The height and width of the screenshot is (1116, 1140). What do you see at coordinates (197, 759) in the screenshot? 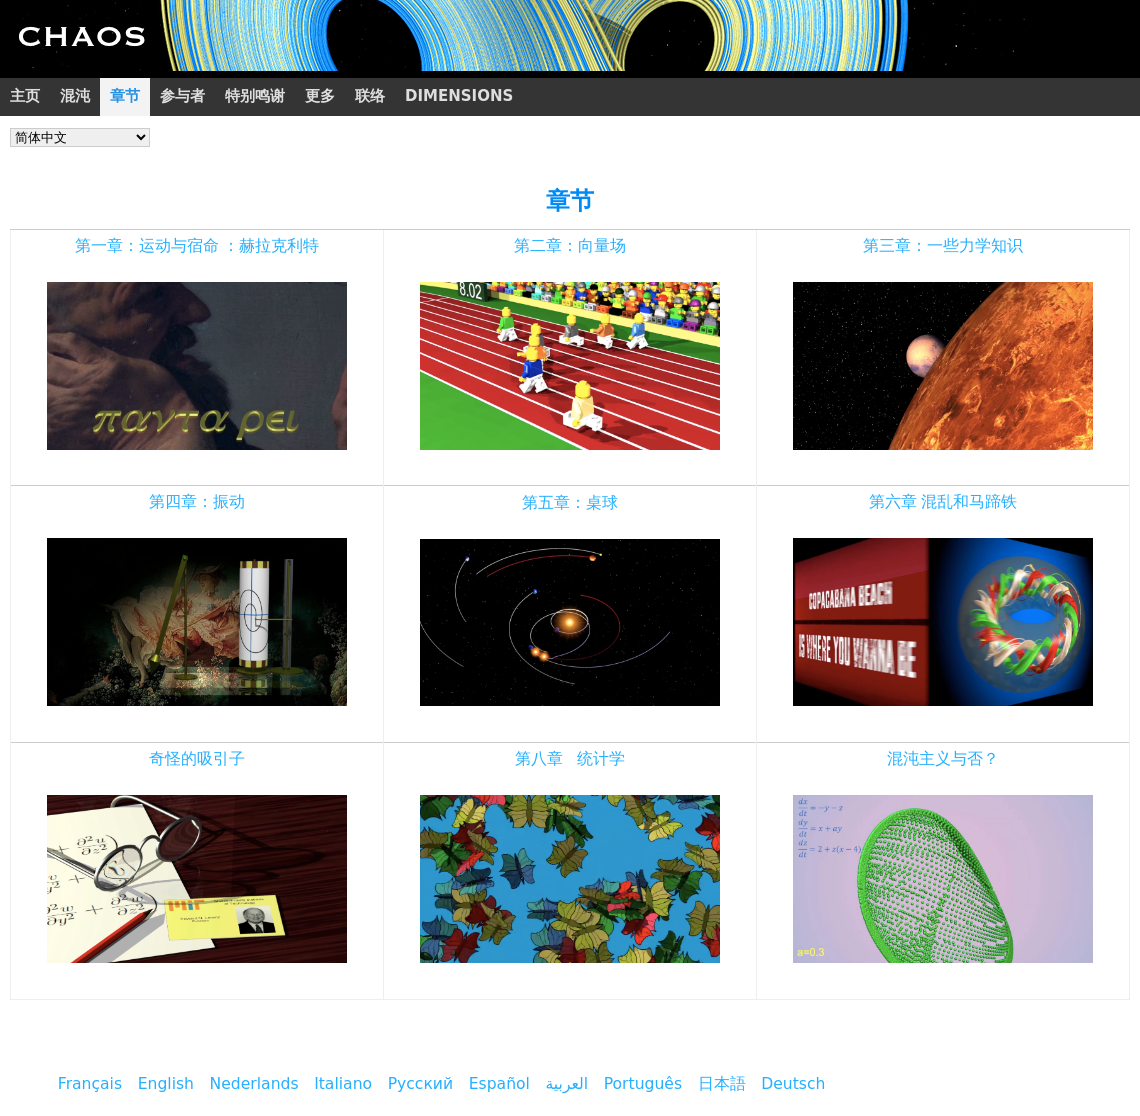
I see `奇怪的吸引子` at bounding box center [197, 759].